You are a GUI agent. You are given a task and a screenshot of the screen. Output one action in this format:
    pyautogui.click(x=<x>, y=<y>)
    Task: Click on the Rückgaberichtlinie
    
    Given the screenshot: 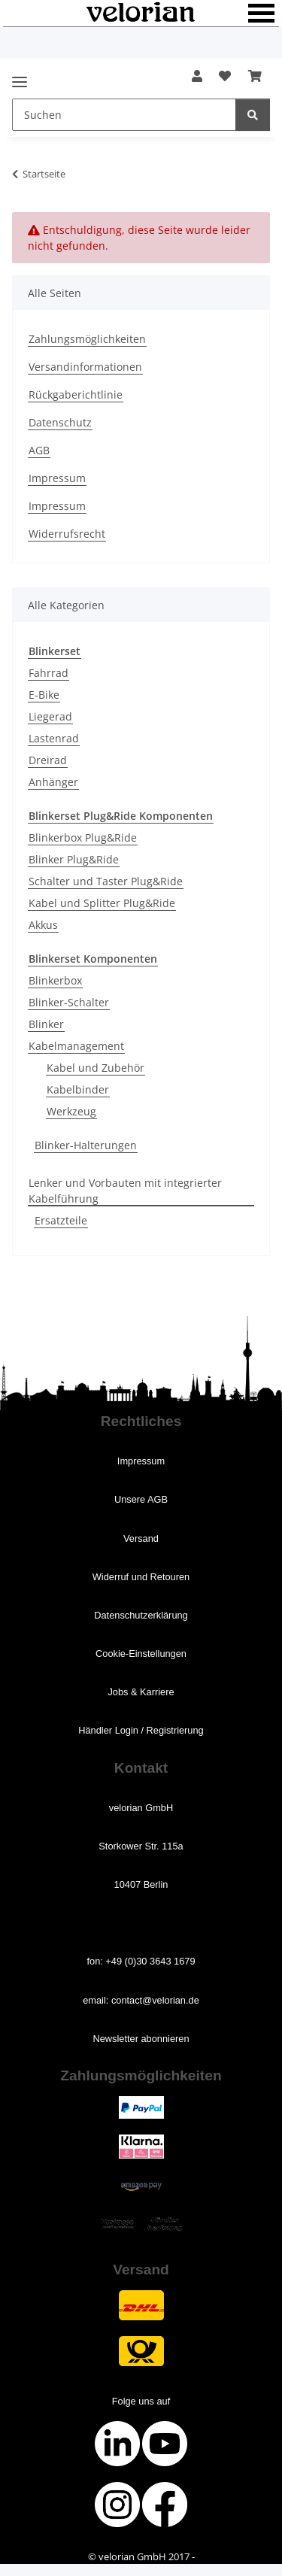 What is the action you would take?
    pyautogui.click(x=76, y=394)
    